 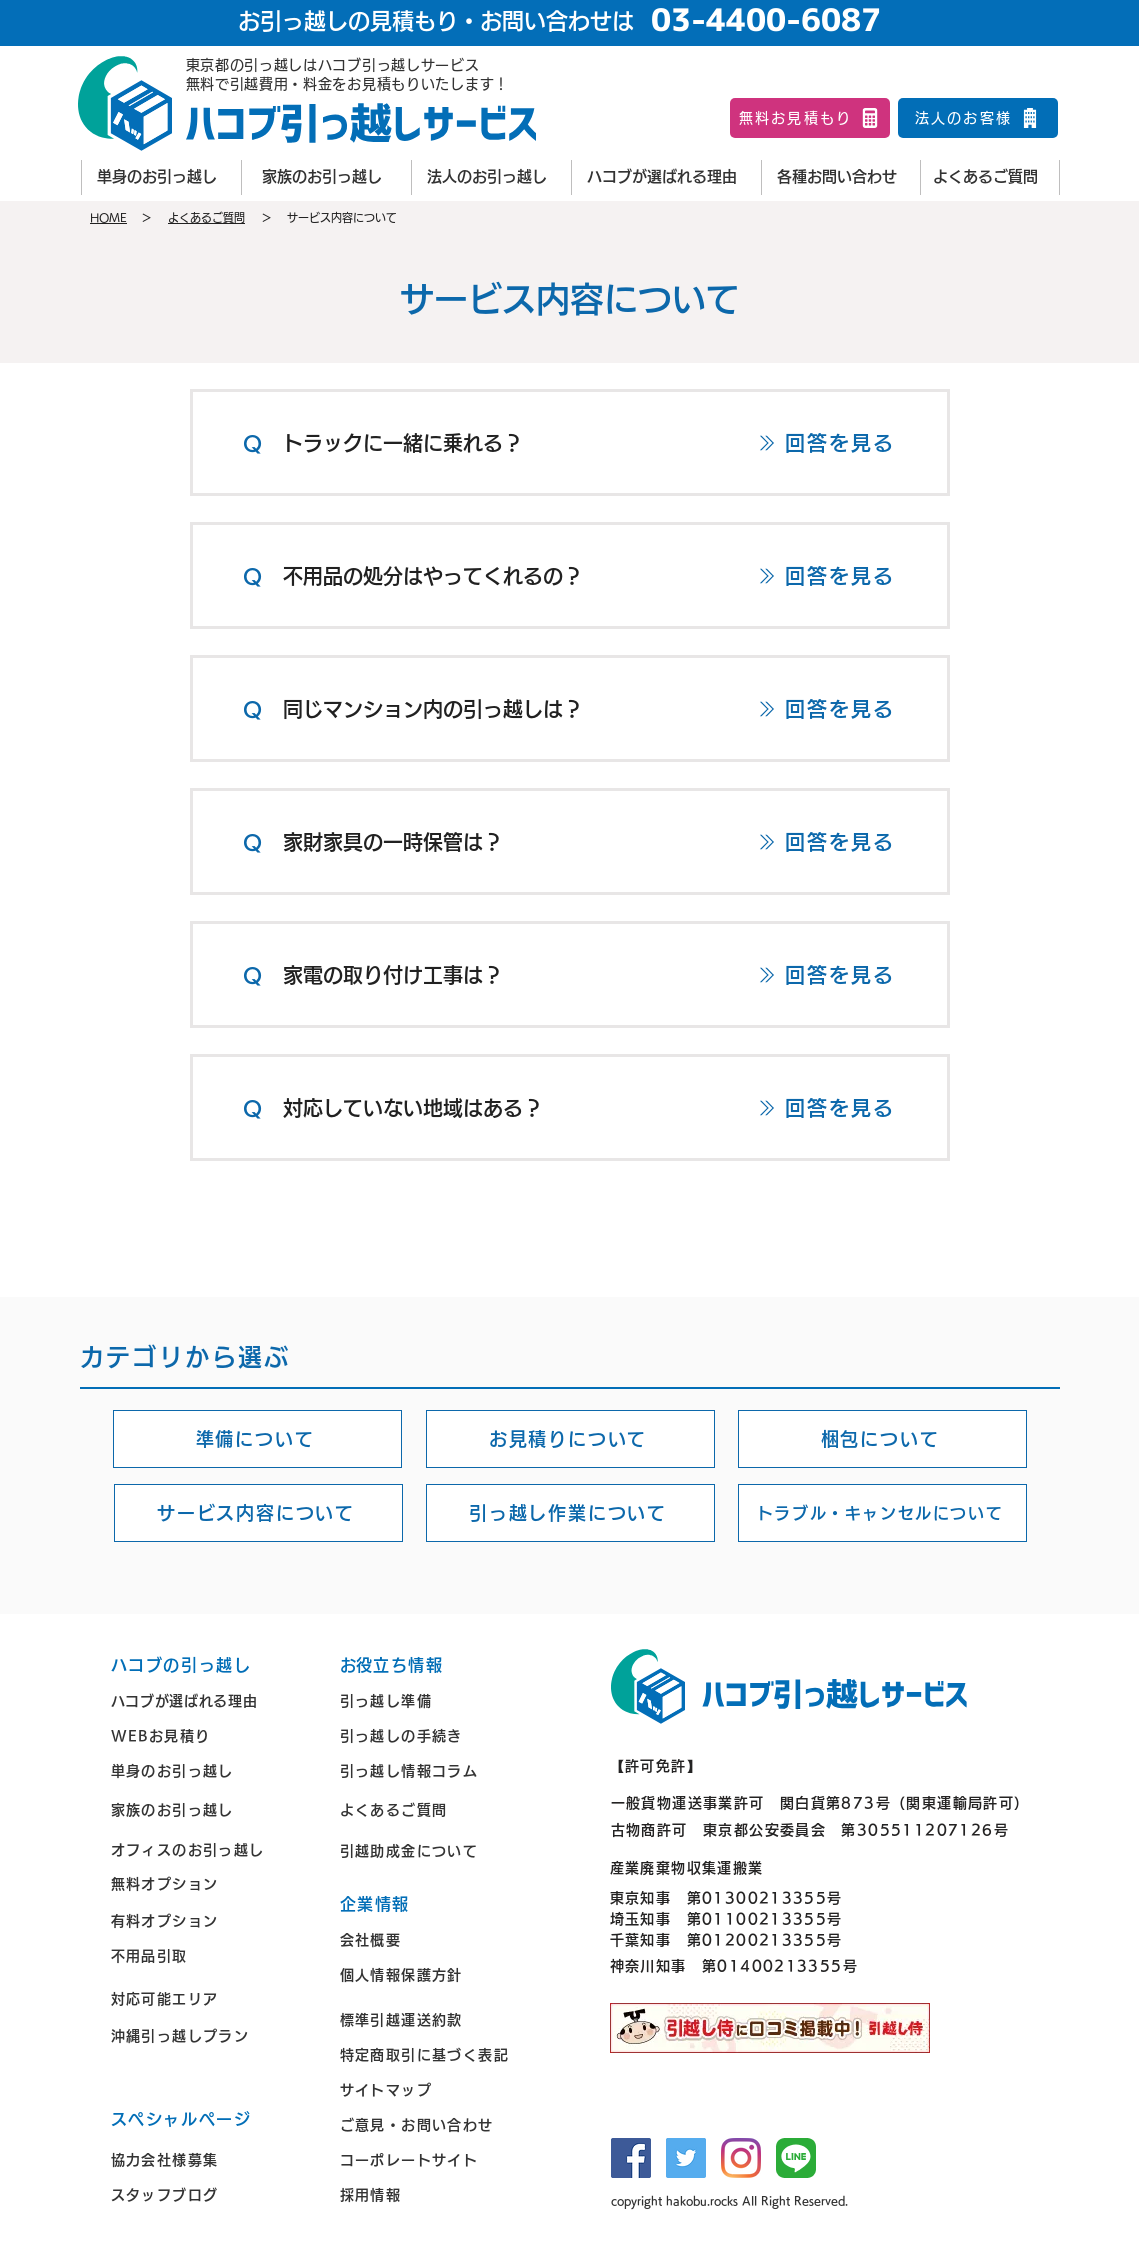 I want to click on [不用品引取], so click(x=211, y=1956).